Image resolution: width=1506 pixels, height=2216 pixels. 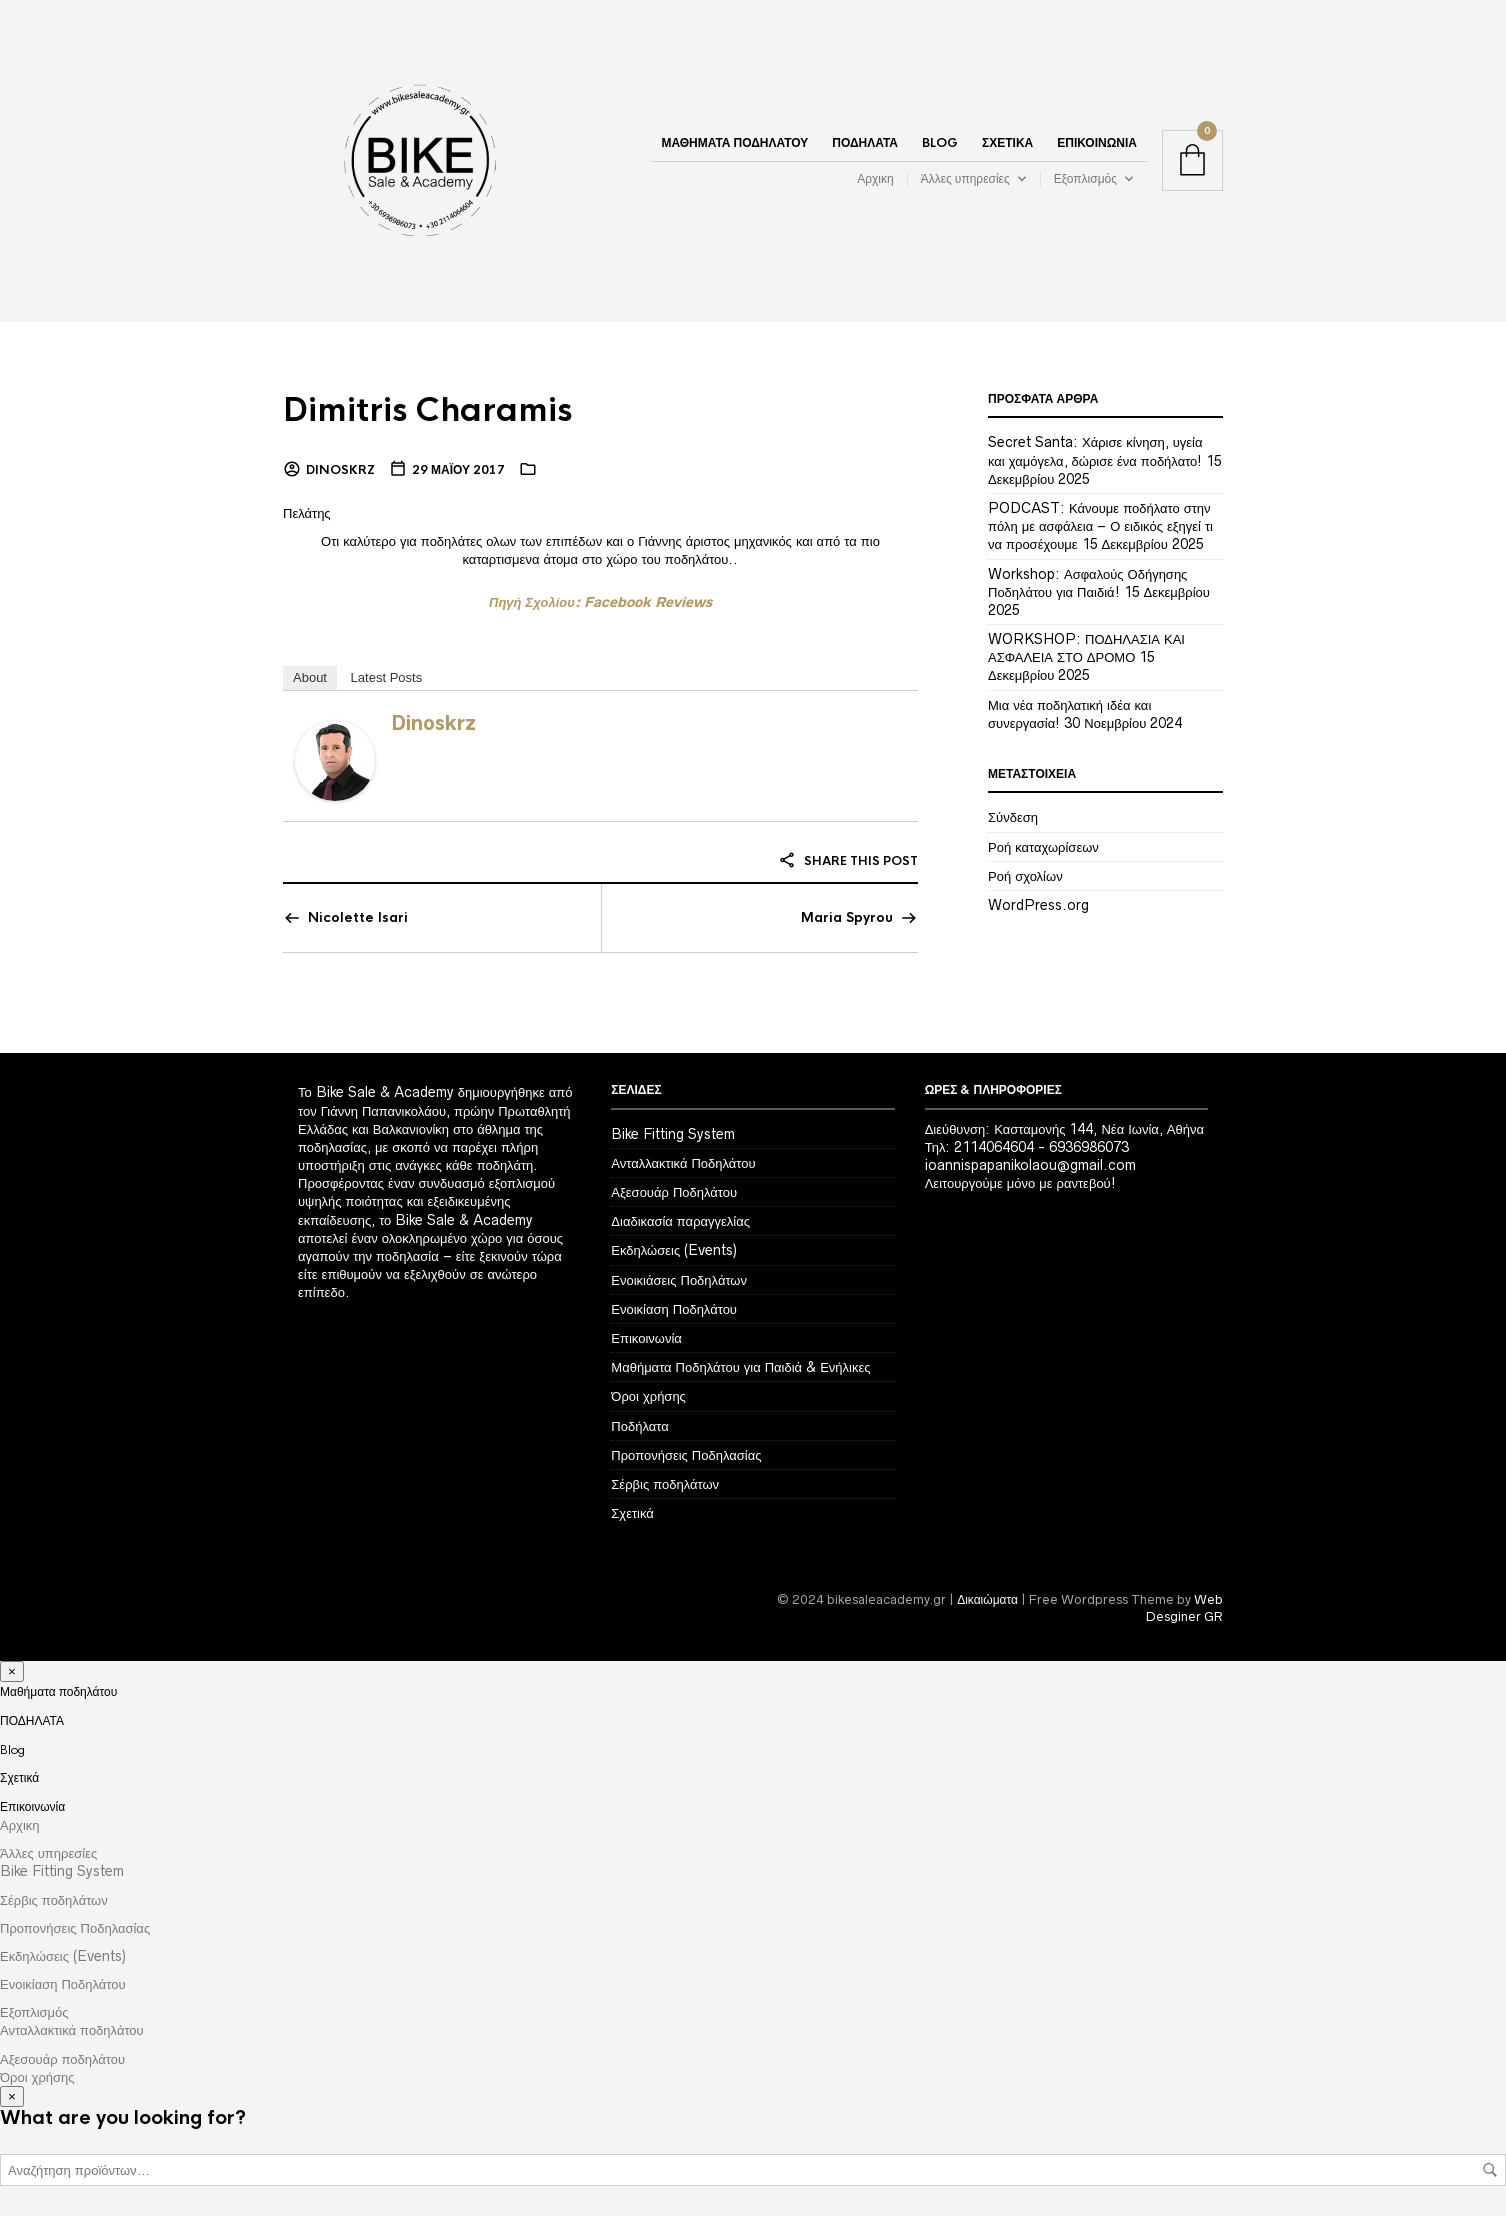 What do you see at coordinates (680, 1221) in the screenshot?
I see `Διαδικασία παραγγελίας` at bounding box center [680, 1221].